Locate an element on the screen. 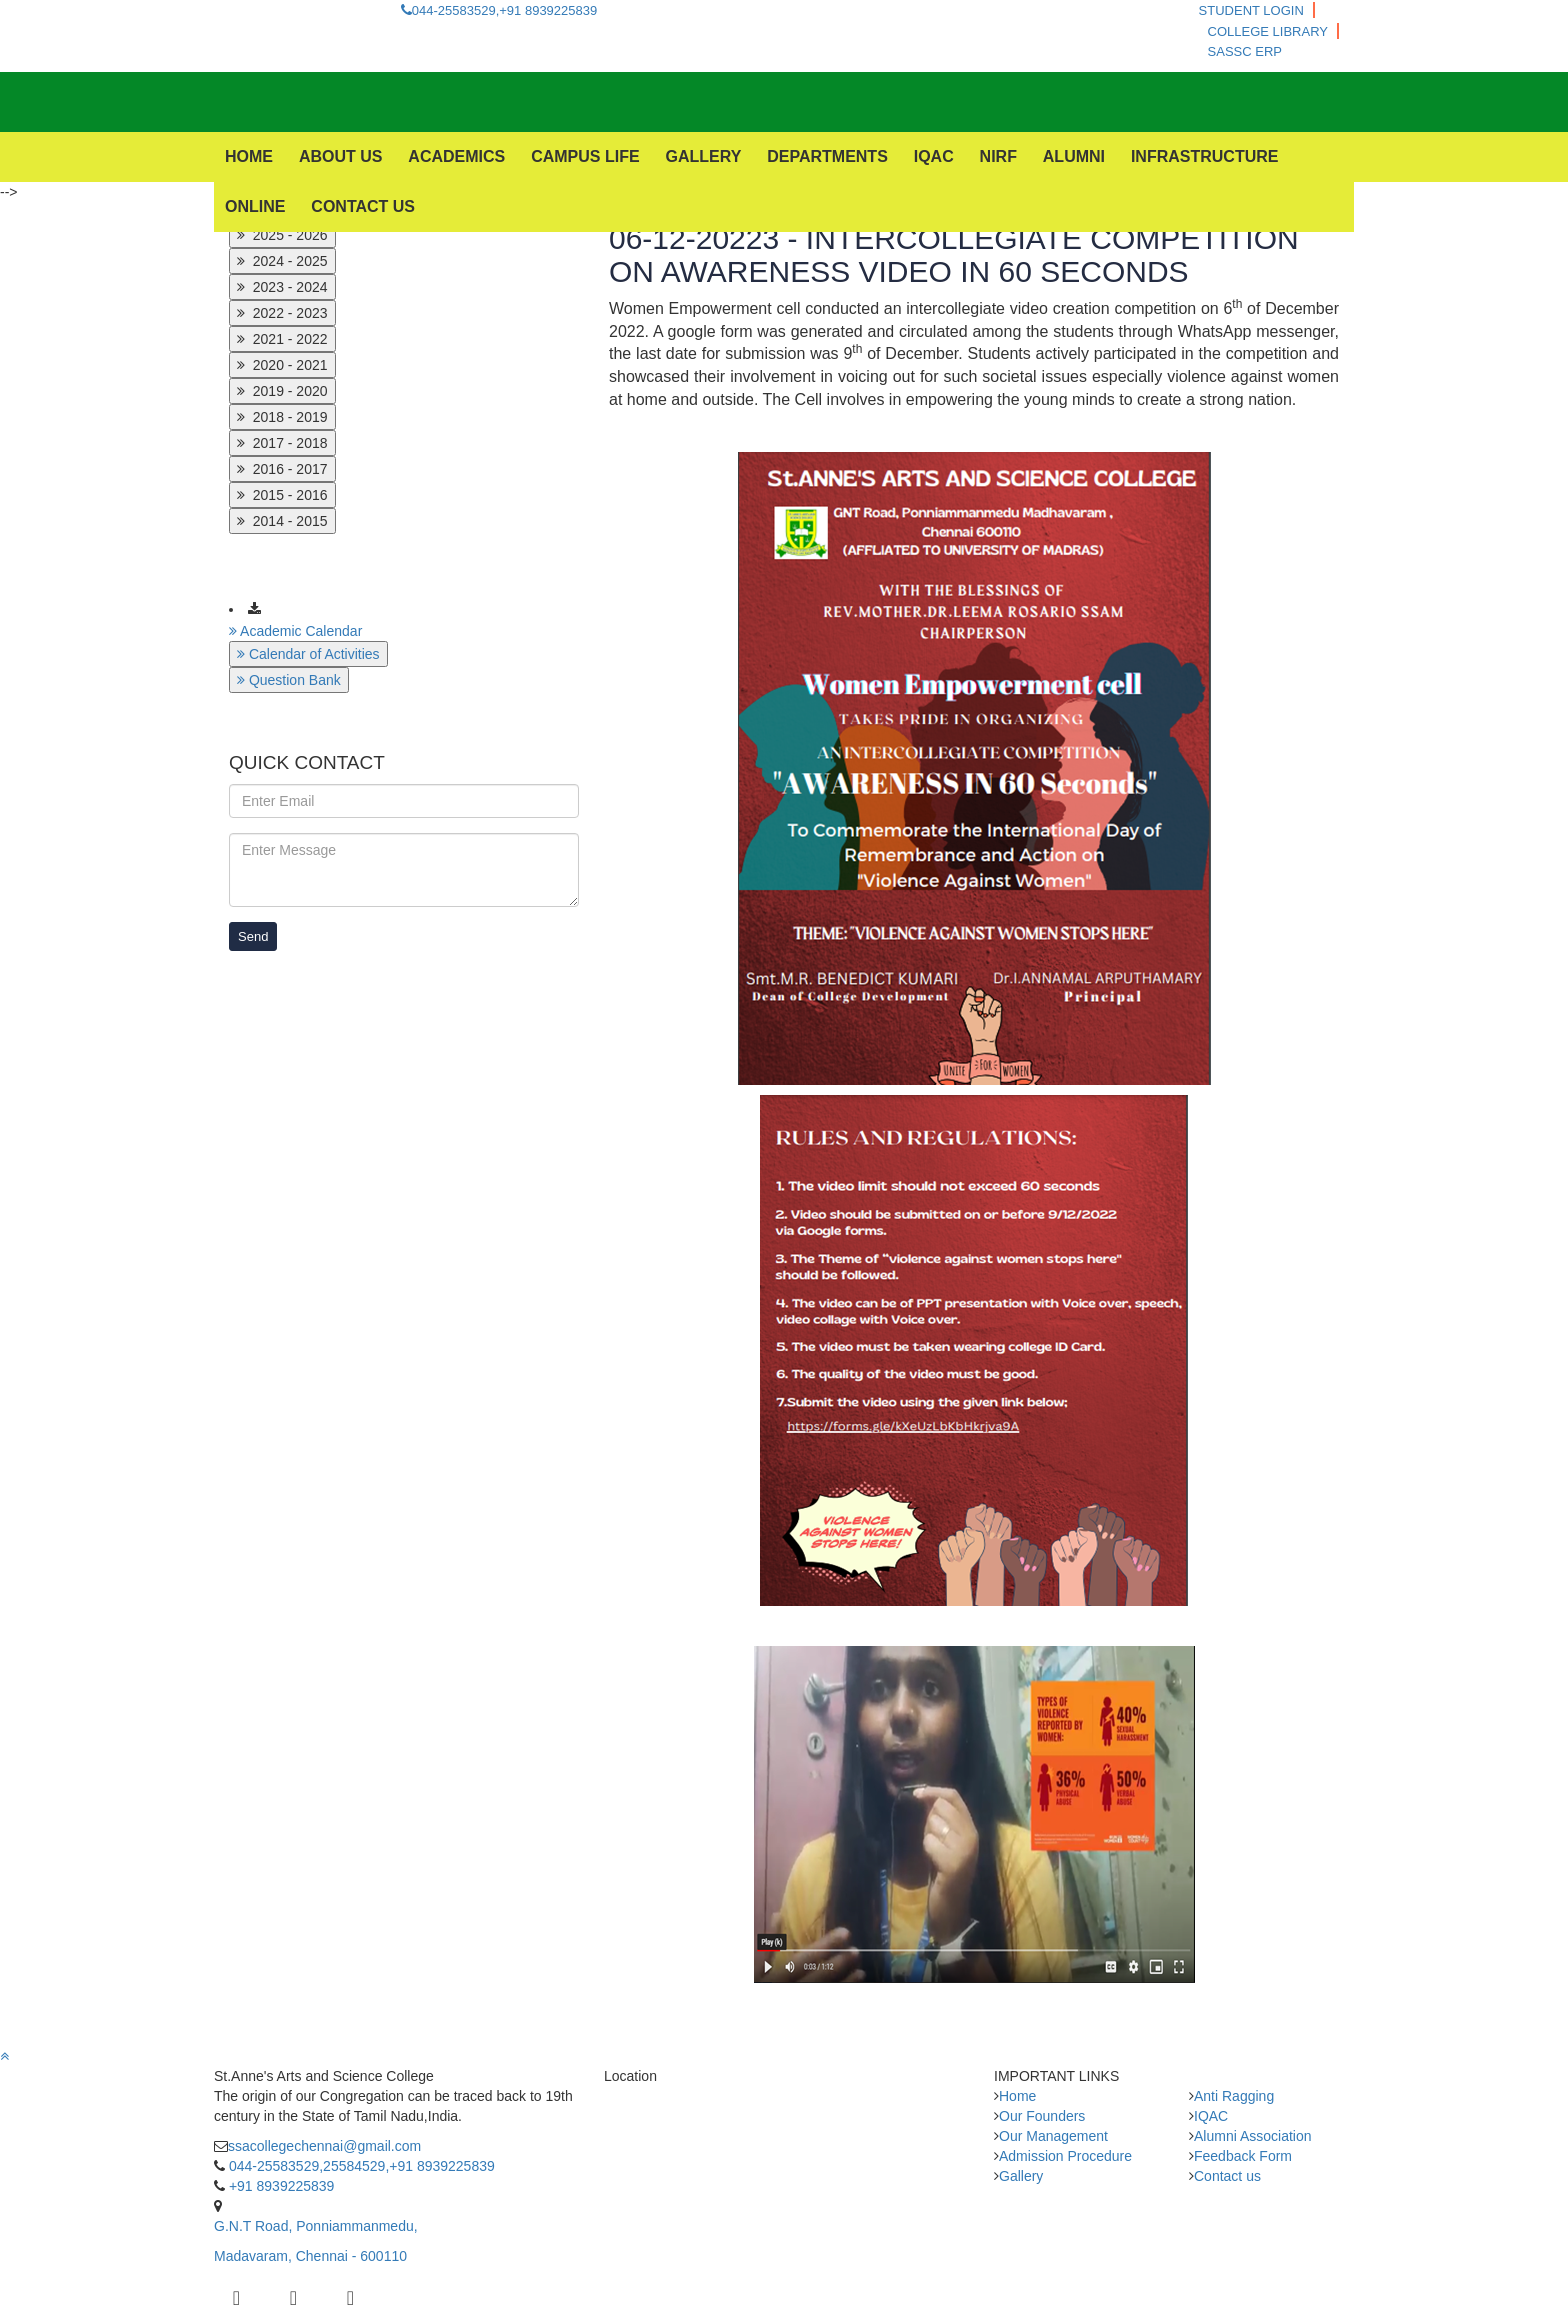  Home is located at coordinates (1017, 2096).